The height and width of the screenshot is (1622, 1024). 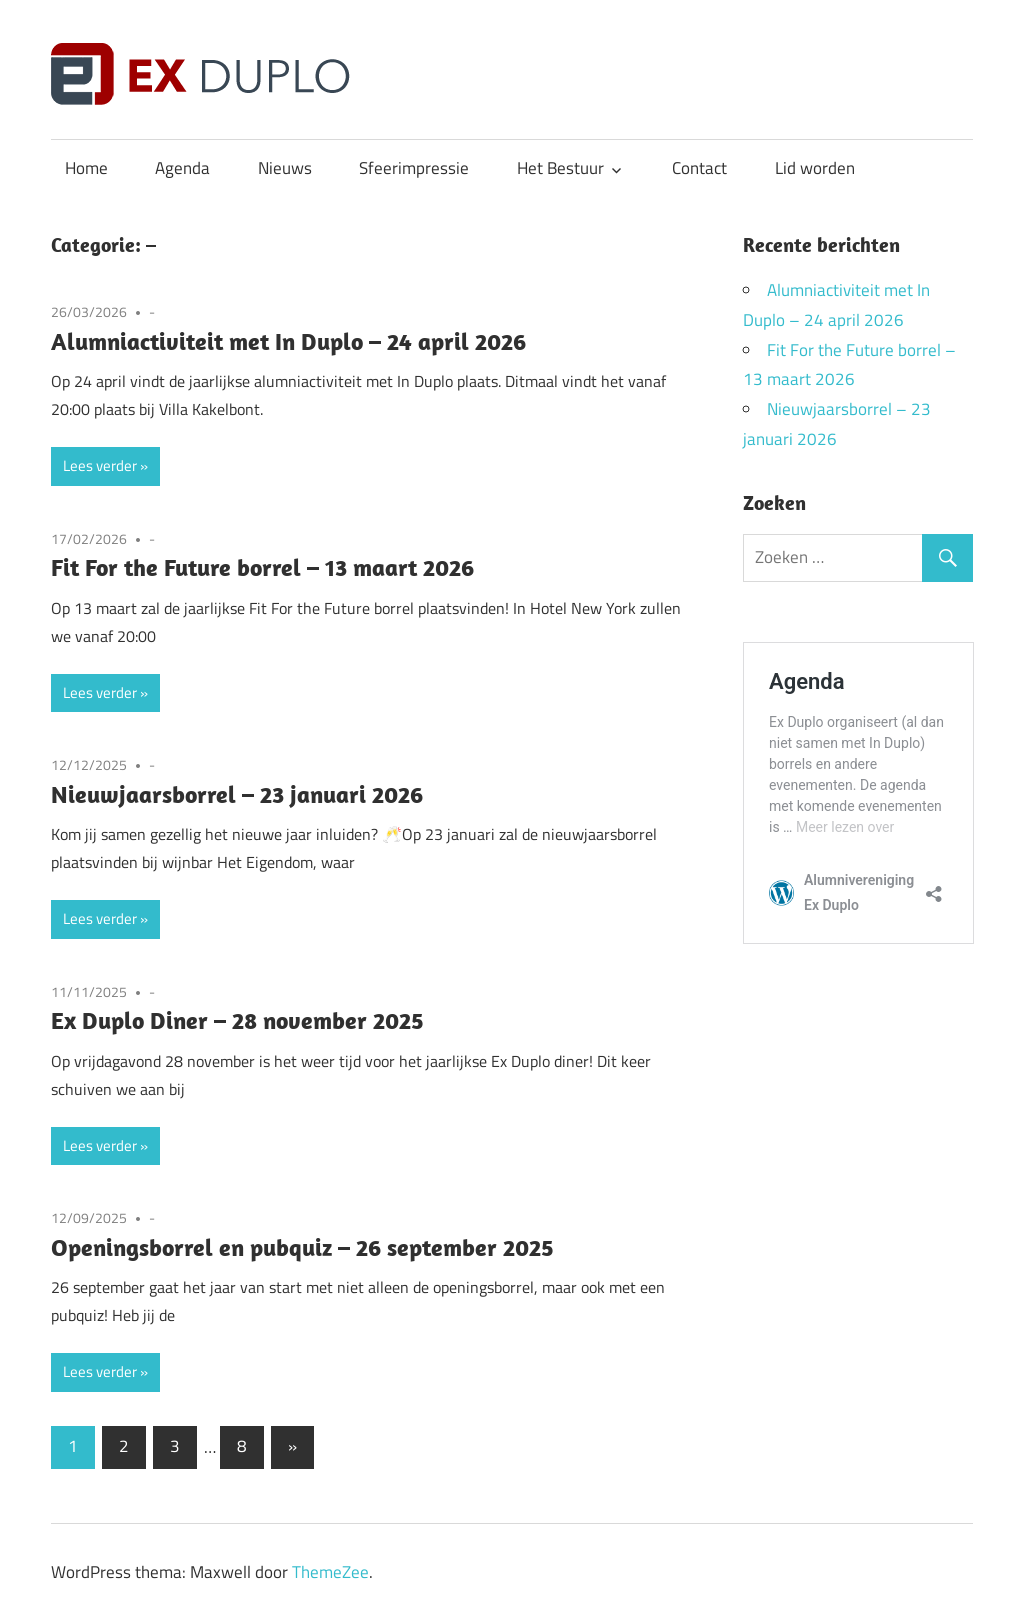 I want to click on Sfeerimpressie, so click(x=414, y=168).